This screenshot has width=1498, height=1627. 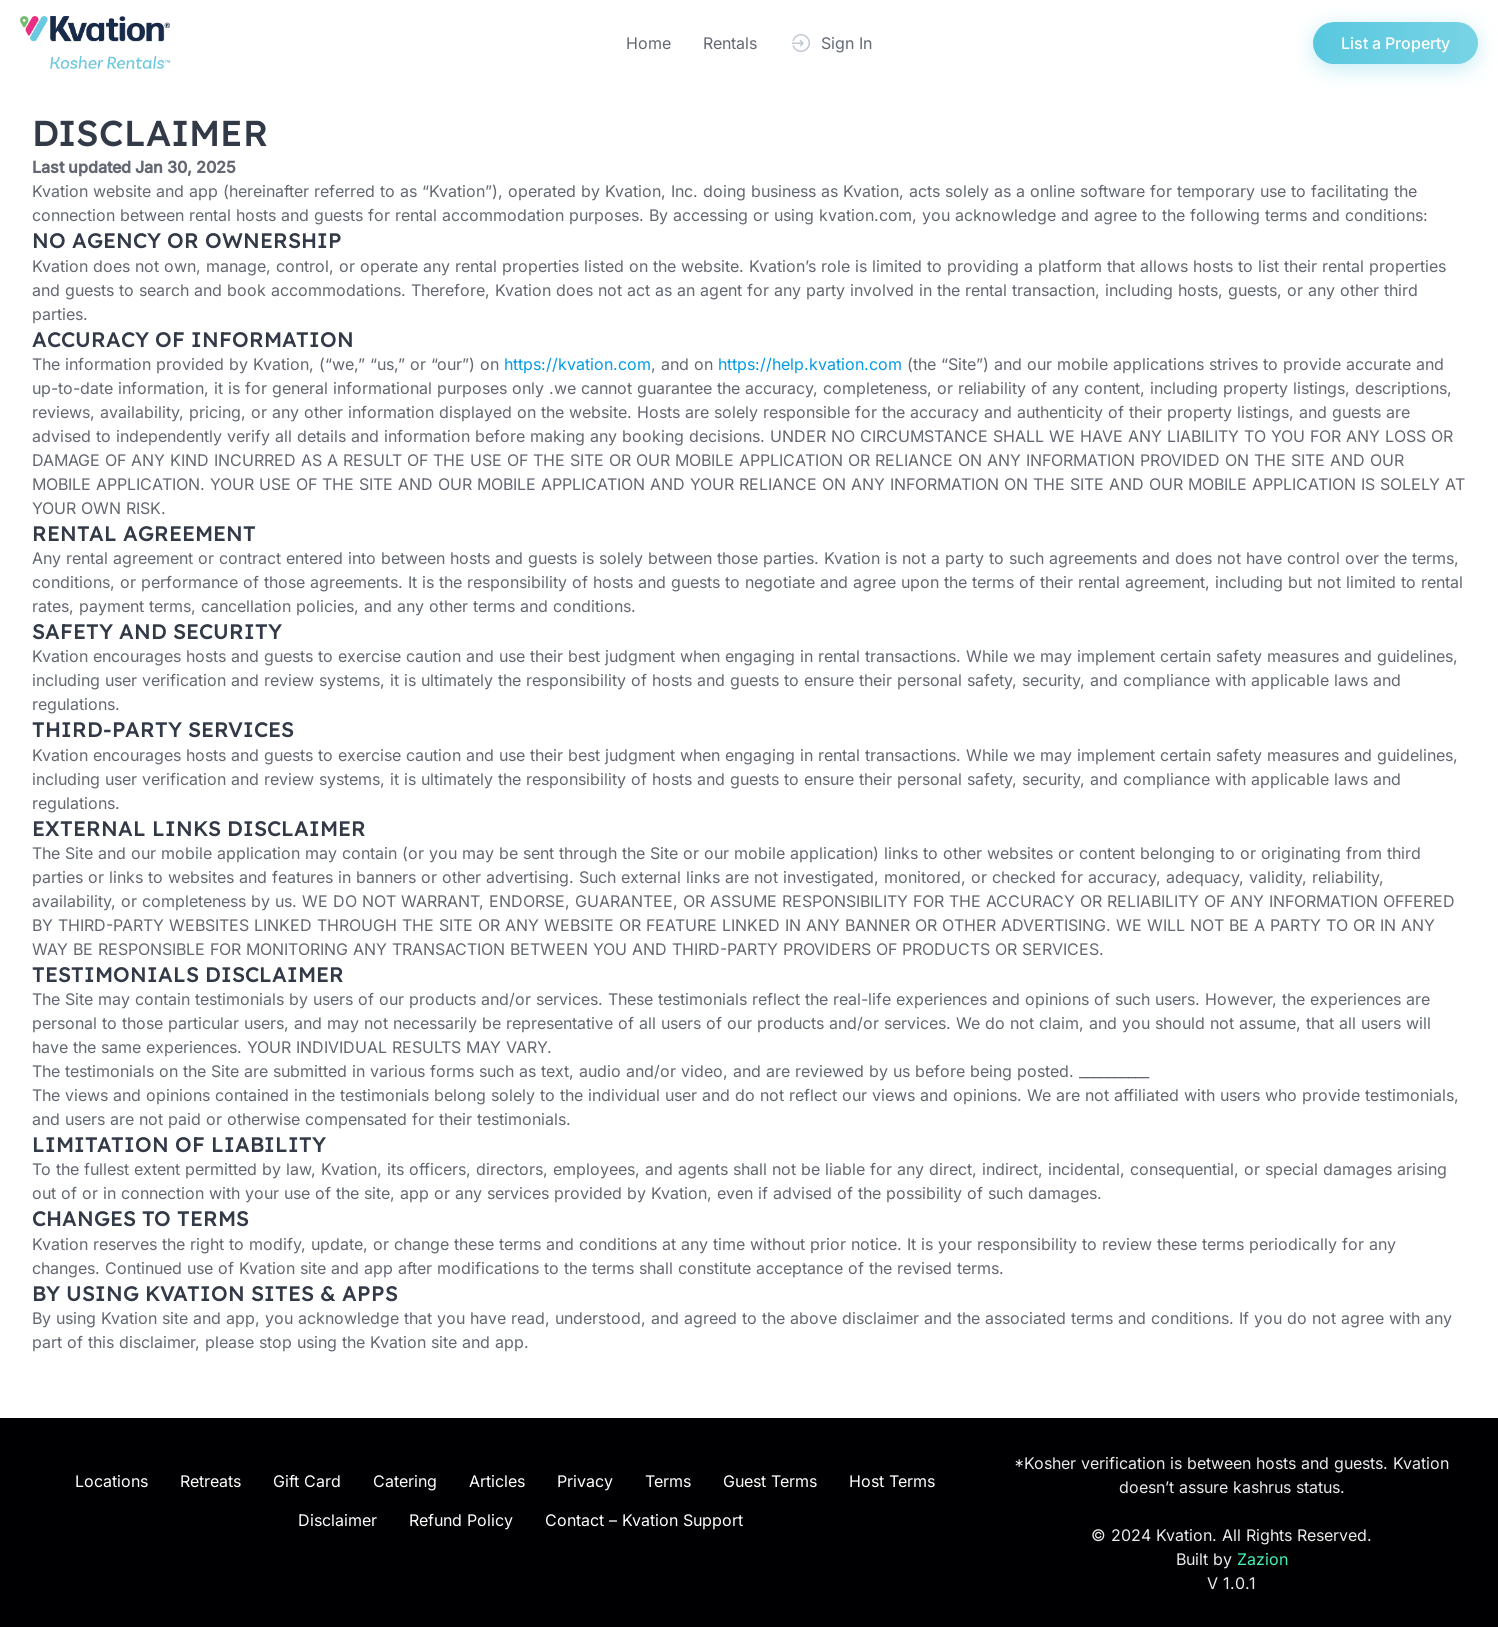 I want to click on Home, so click(x=648, y=43).